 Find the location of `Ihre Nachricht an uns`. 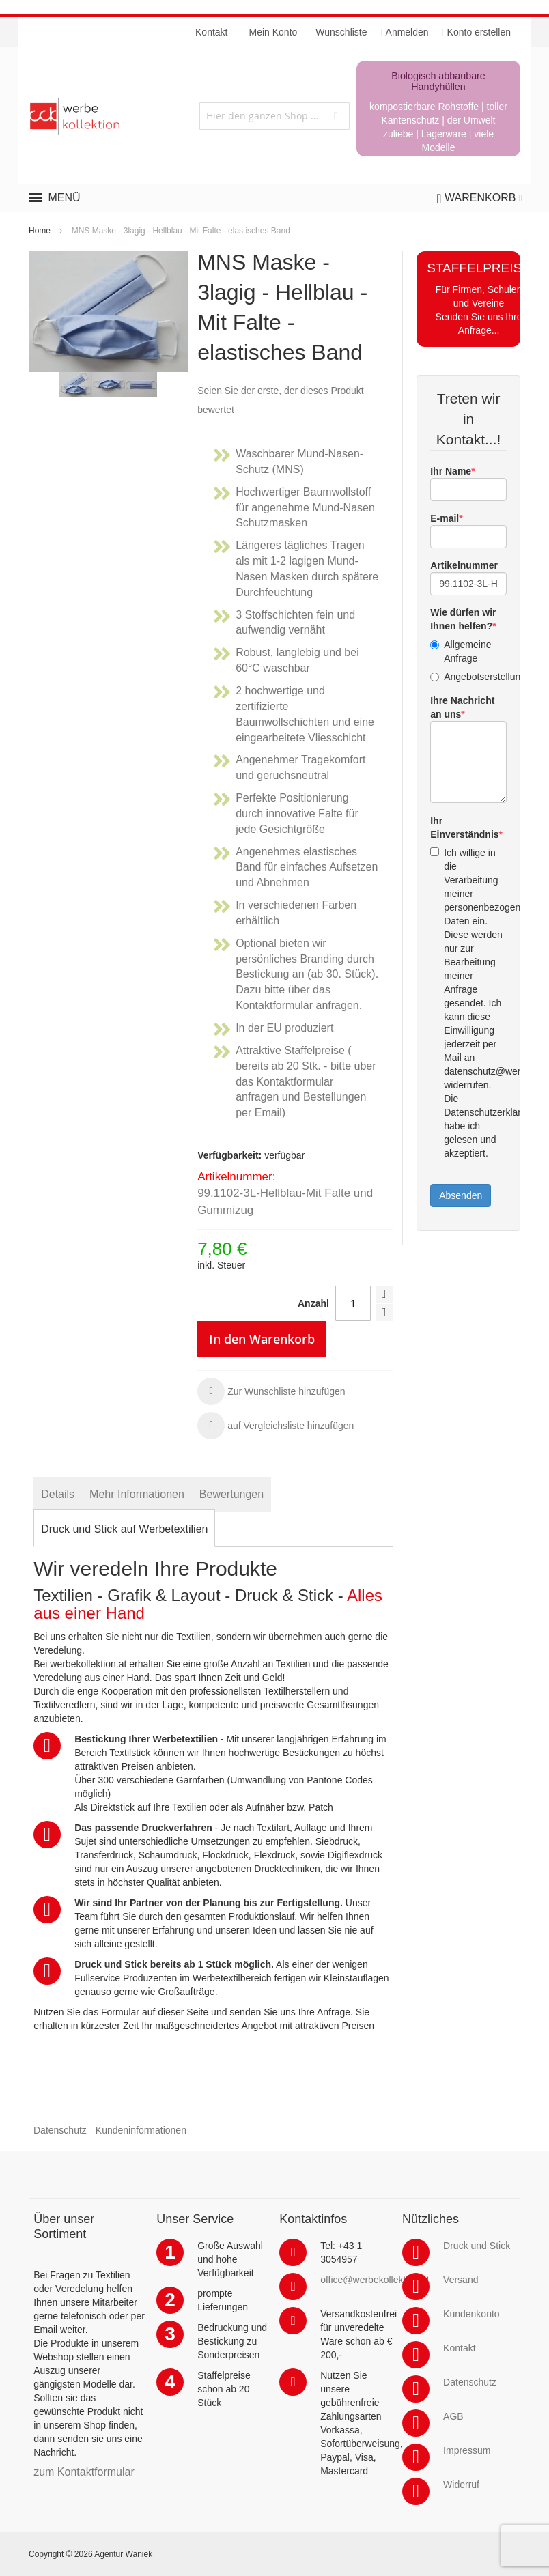

Ihre Nachricht an uns is located at coordinates (462, 707).